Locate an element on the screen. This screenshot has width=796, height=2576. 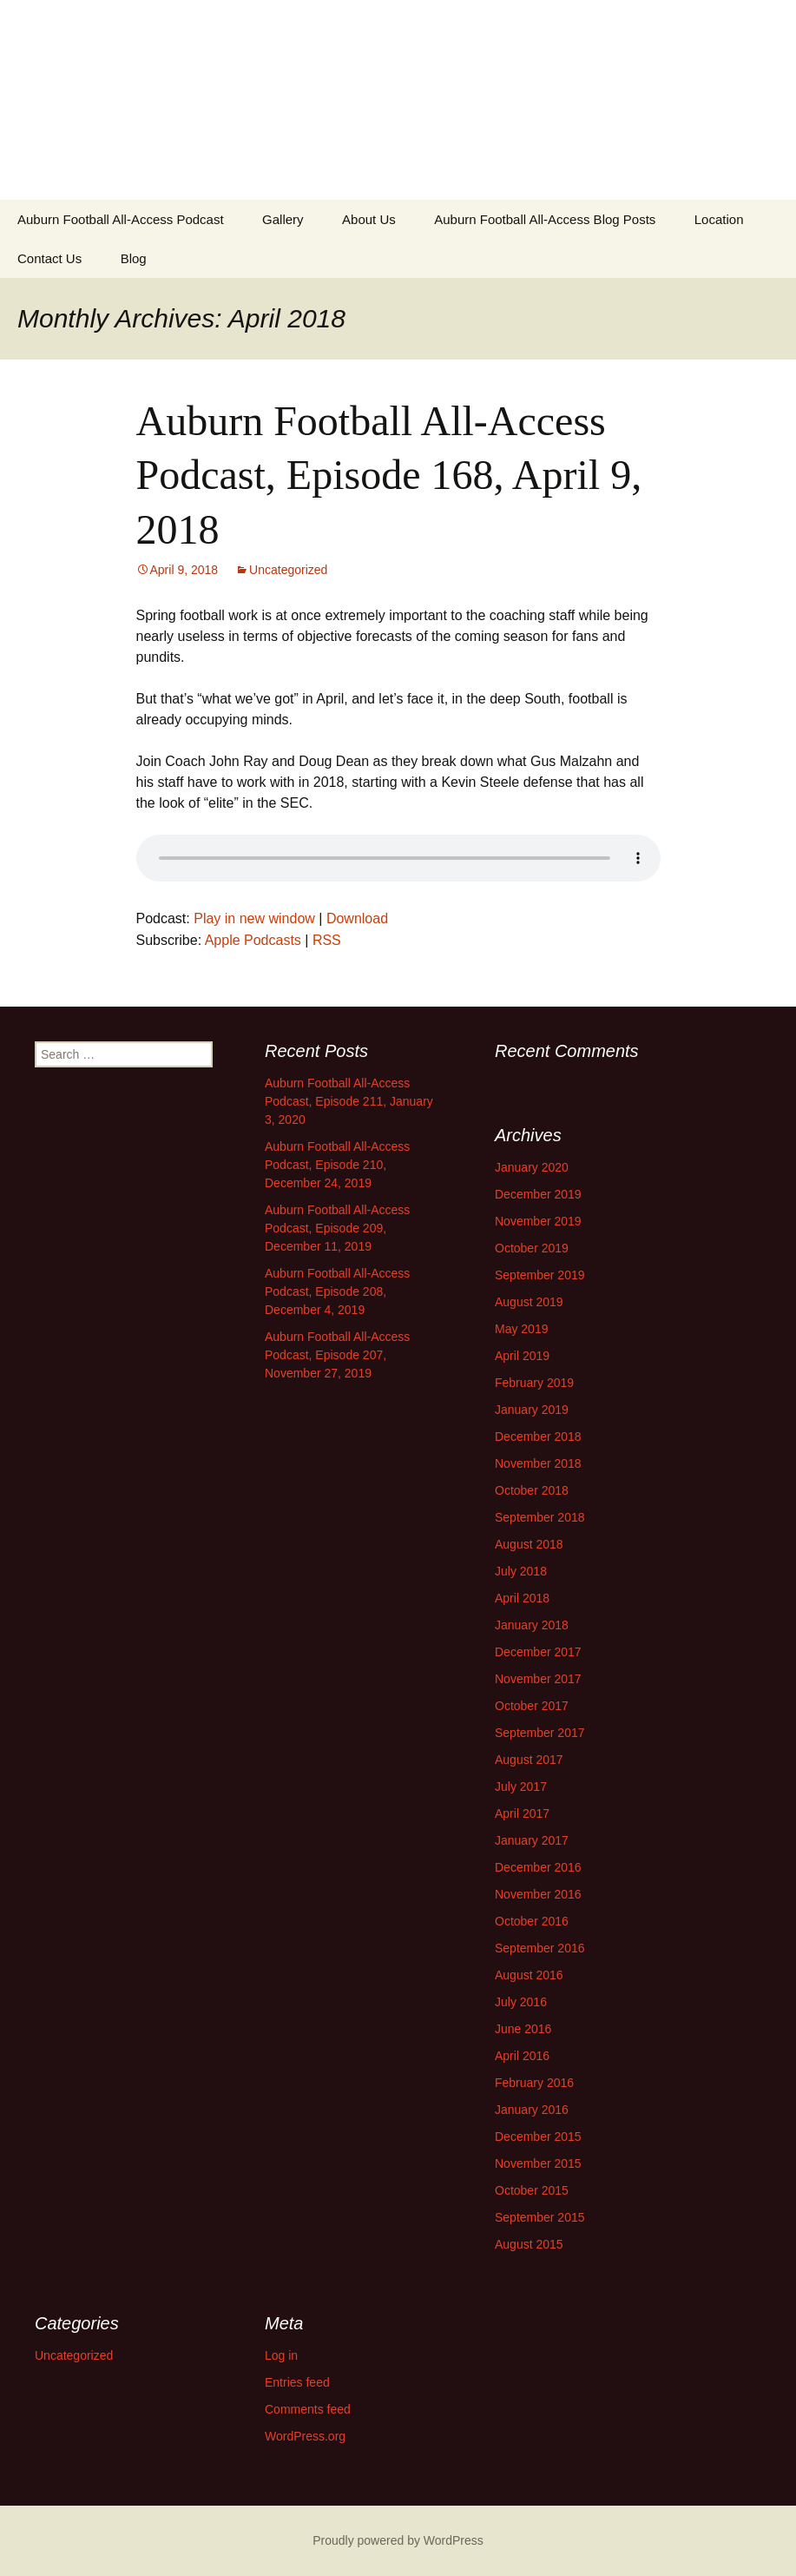
December 2018 is located at coordinates (538, 1436).